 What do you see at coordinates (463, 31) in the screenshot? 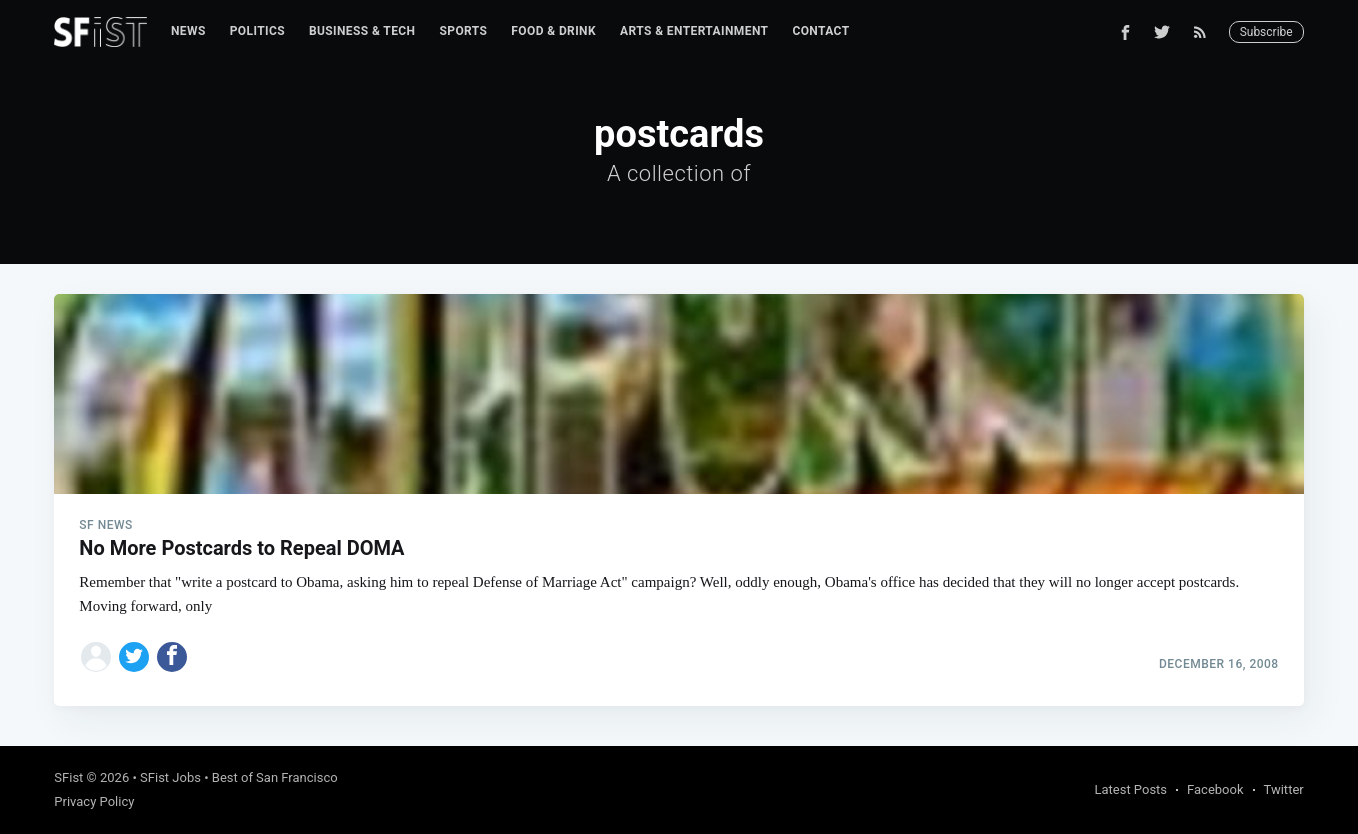
I see `Sports` at bounding box center [463, 31].